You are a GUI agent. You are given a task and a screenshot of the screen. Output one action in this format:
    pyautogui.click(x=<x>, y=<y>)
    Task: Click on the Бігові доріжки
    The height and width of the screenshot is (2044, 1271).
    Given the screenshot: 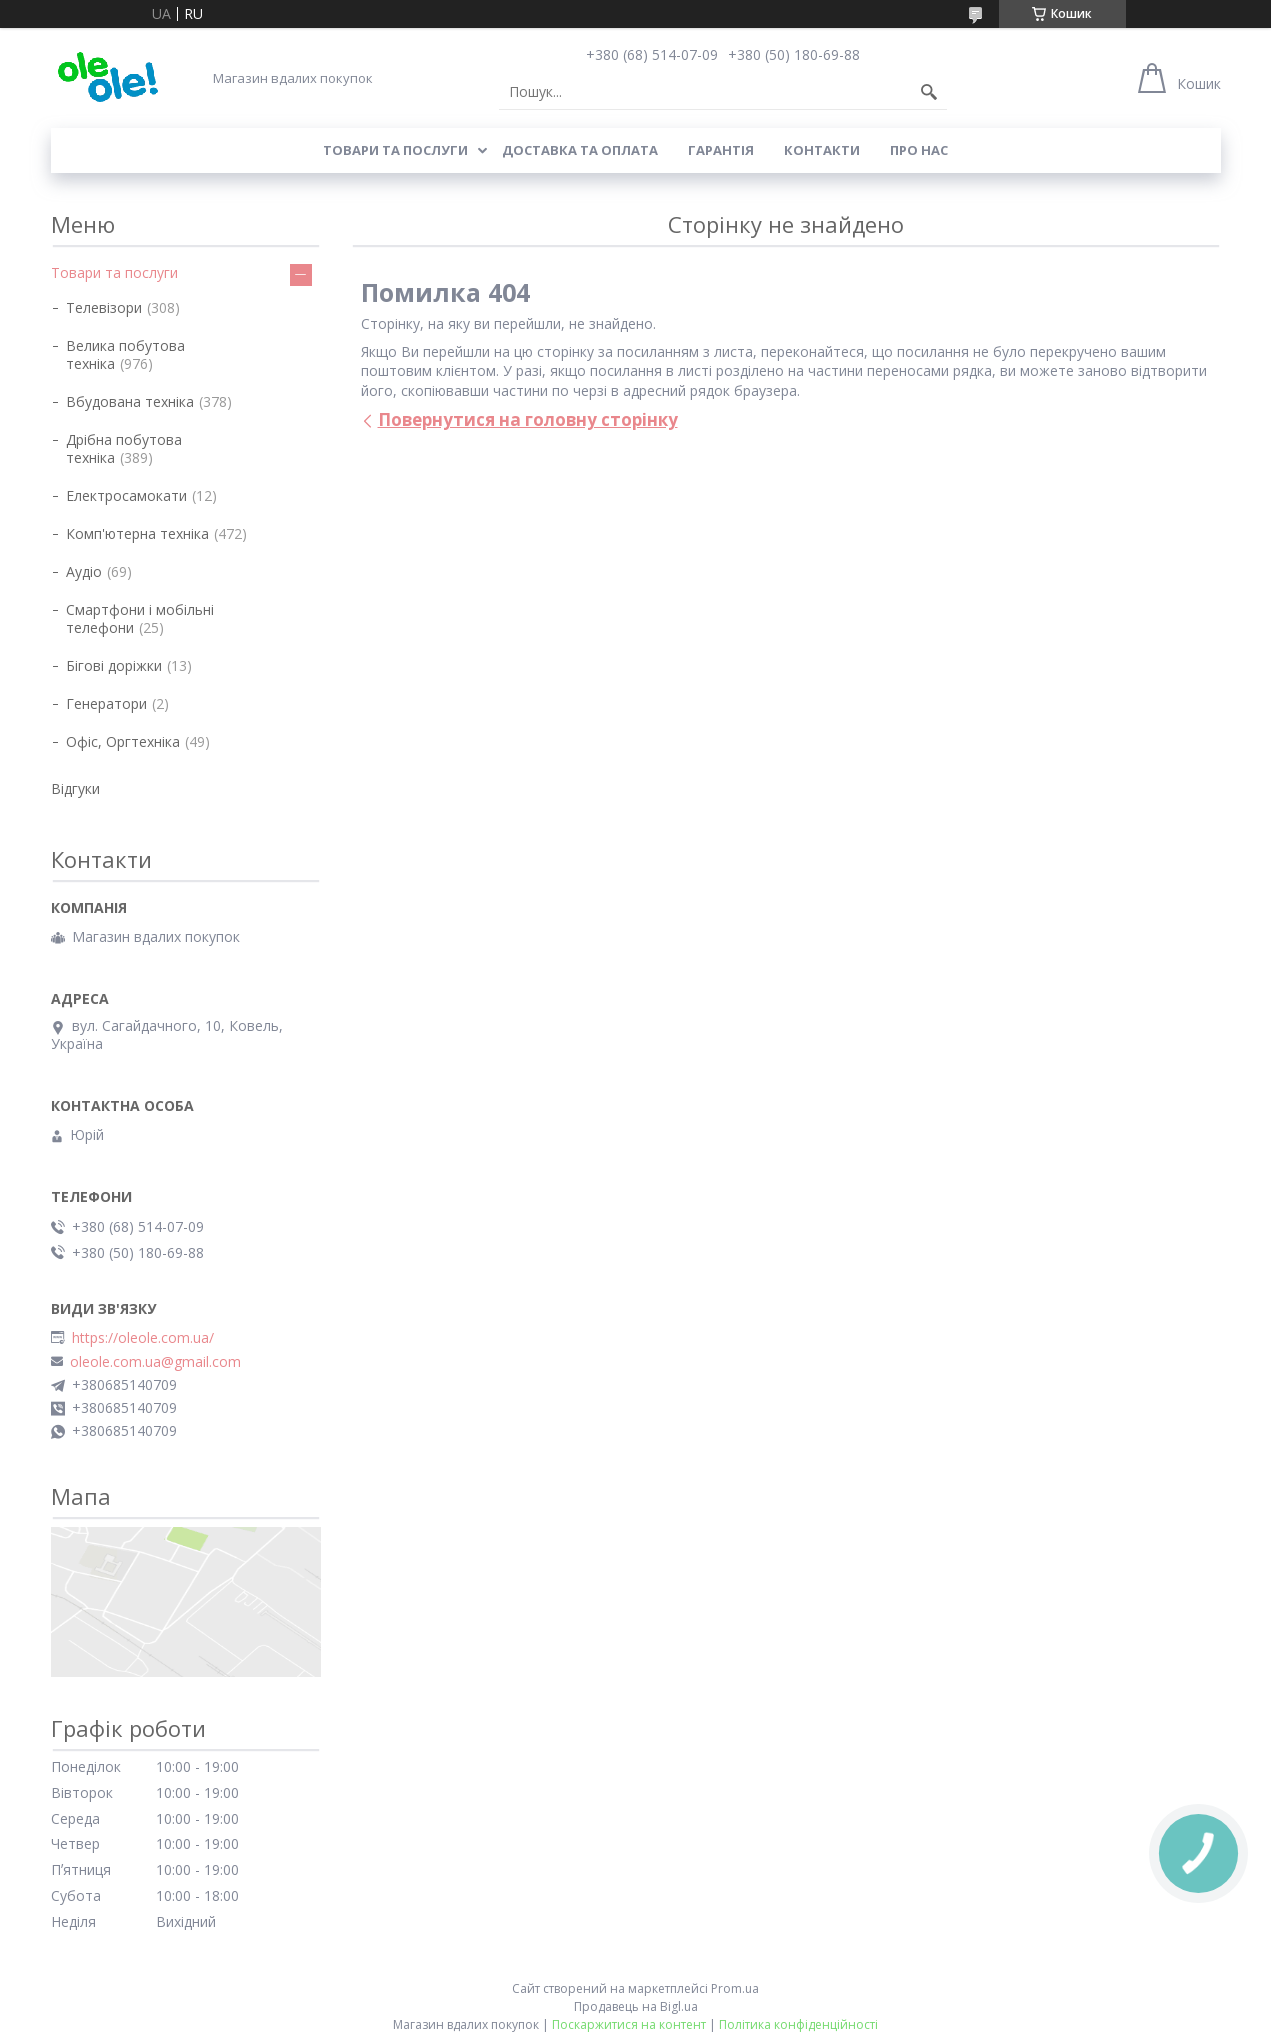 What is the action you would take?
    pyautogui.click(x=114, y=665)
    